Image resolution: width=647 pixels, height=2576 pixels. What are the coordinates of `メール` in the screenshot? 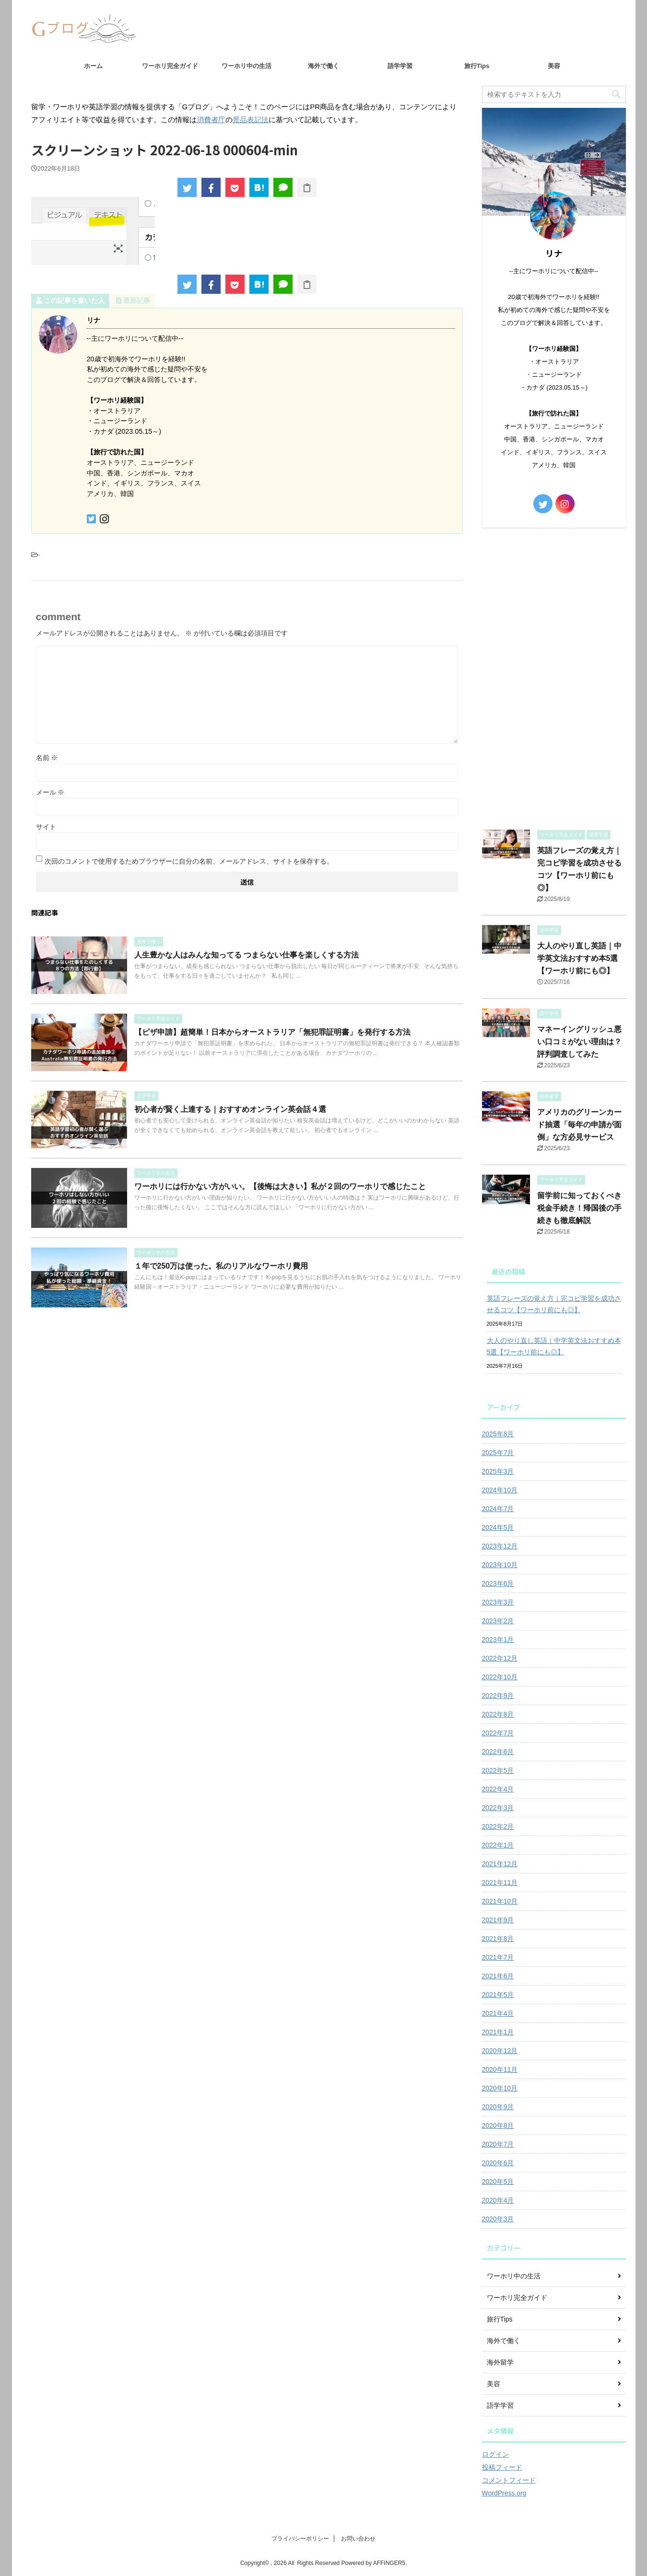 It's located at (50, 792).